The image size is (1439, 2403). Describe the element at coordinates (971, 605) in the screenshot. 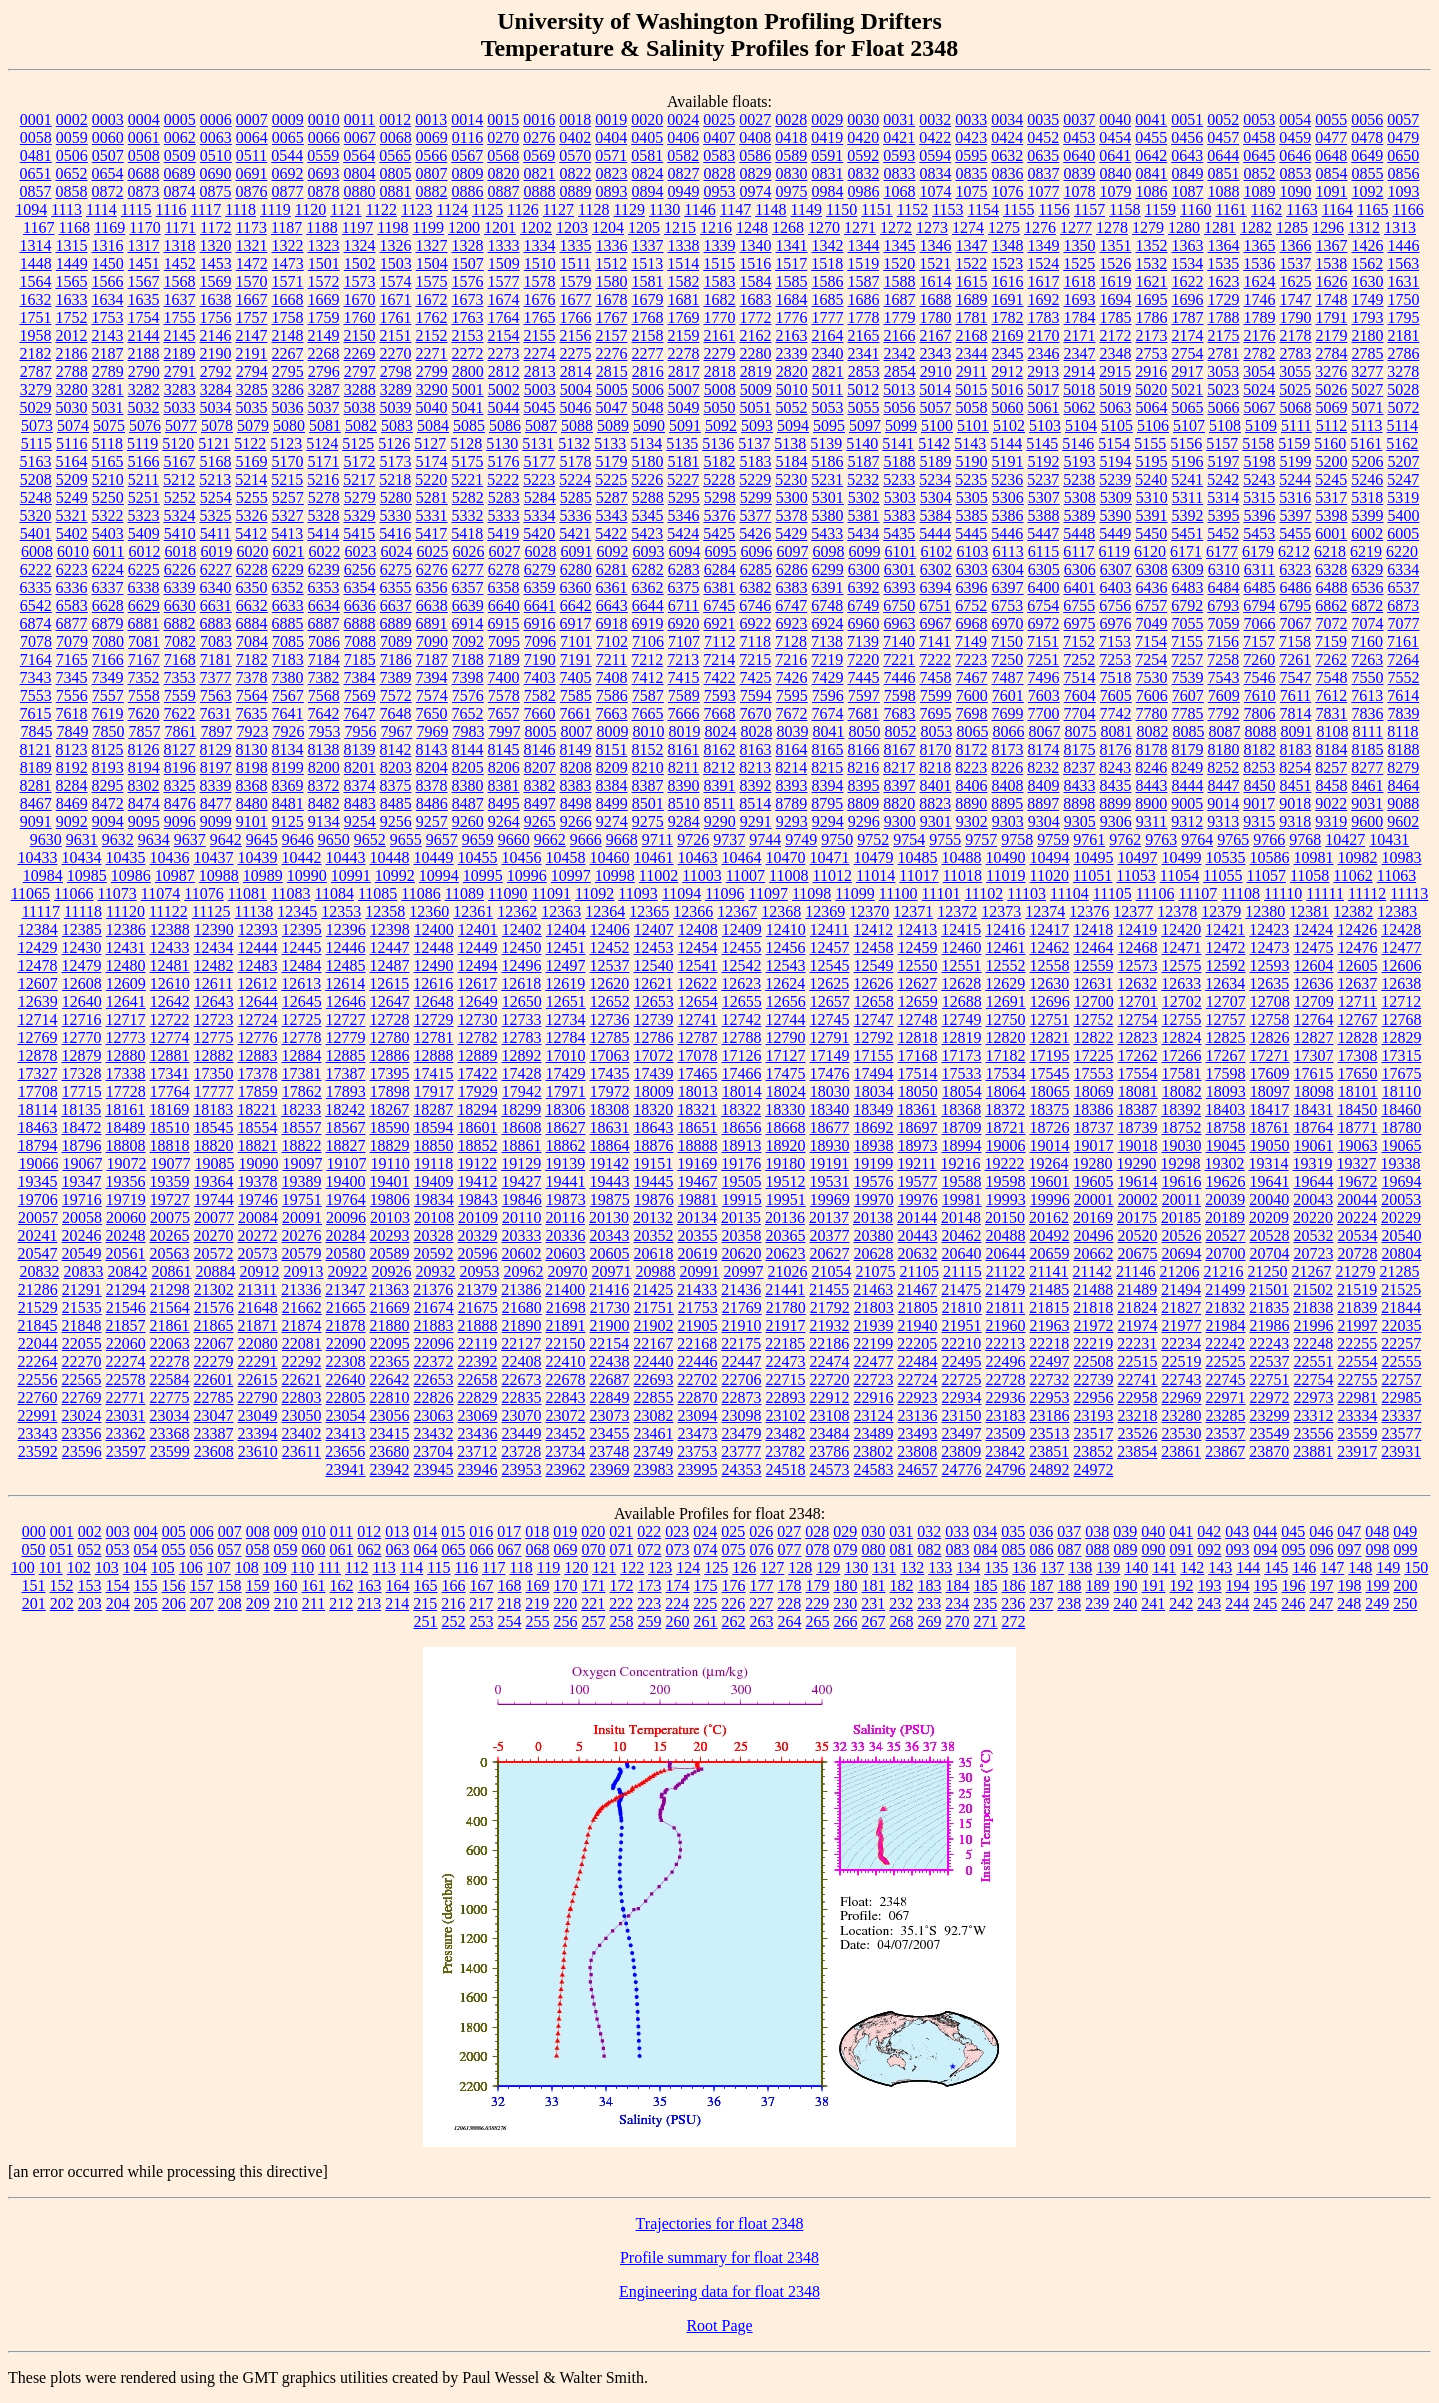

I see `6752` at that location.